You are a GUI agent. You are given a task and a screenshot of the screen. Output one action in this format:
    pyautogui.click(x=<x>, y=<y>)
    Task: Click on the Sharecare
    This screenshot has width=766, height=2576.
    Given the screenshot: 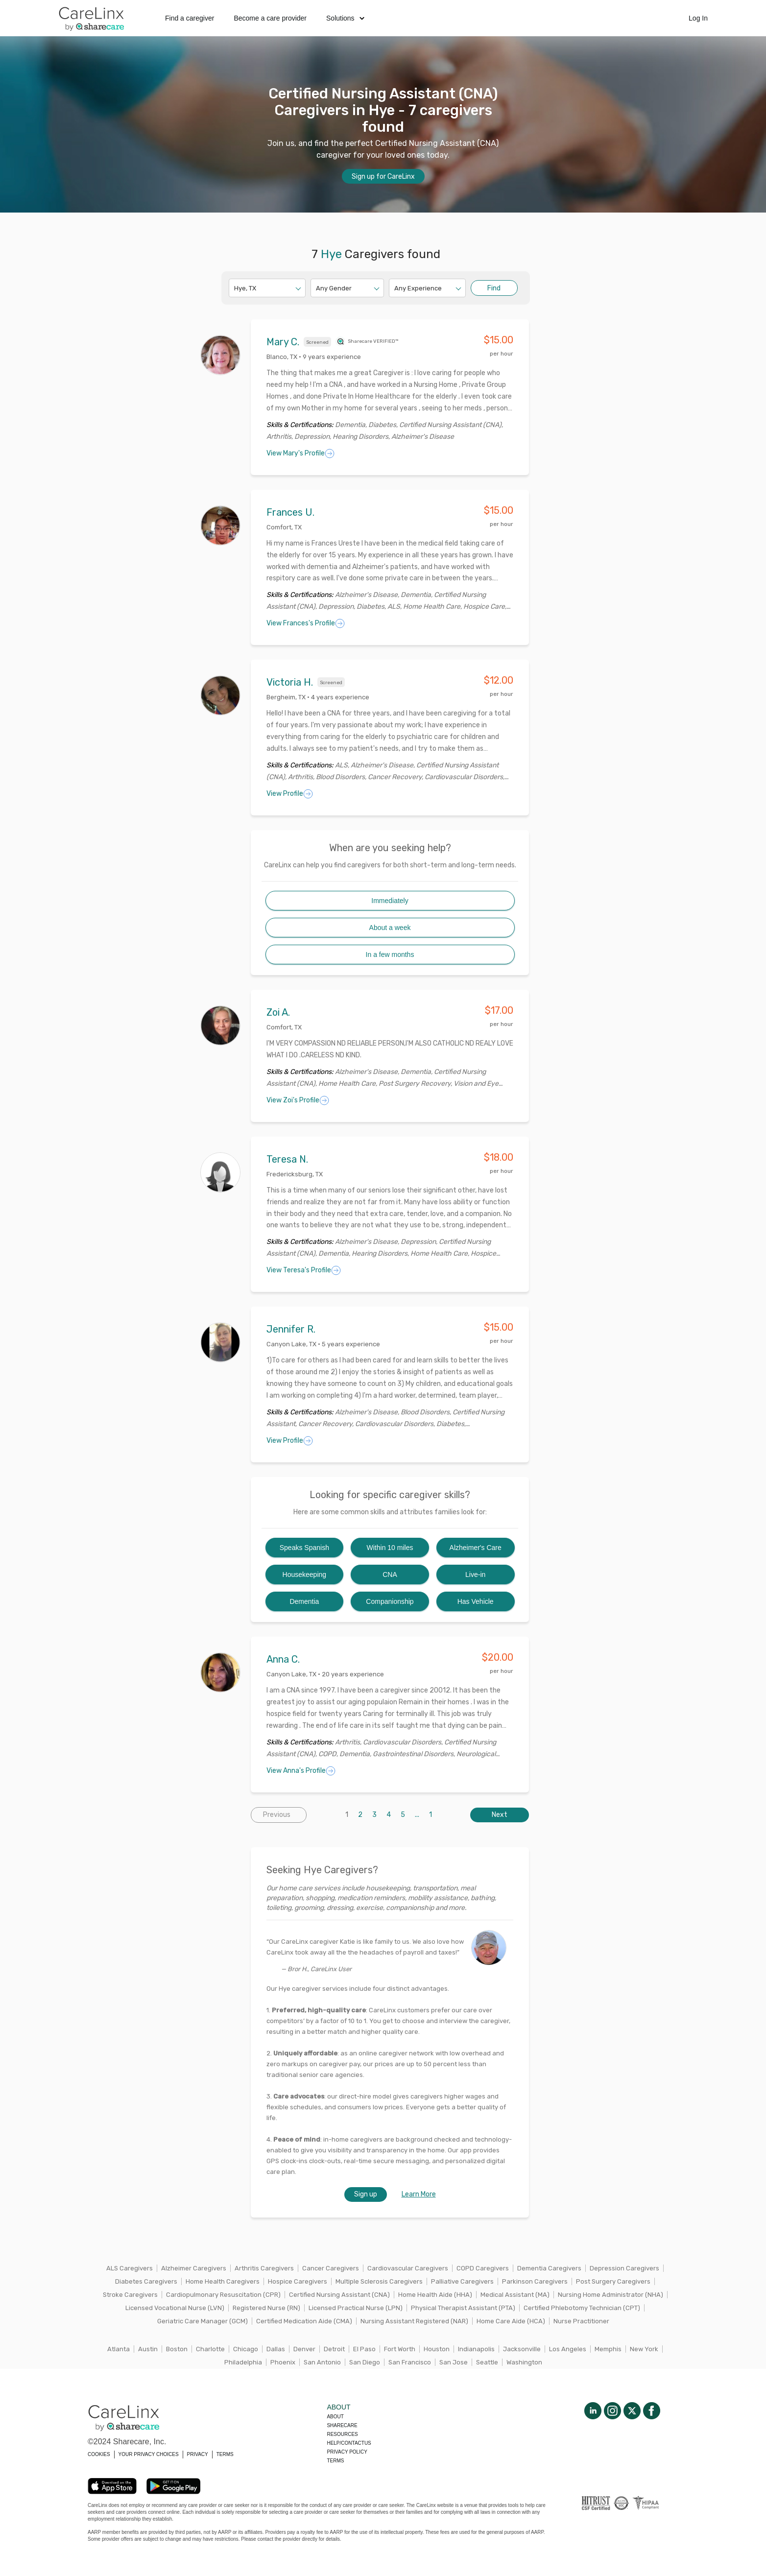 What is the action you would take?
    pyautogui.click(x=342, y=2425)
    